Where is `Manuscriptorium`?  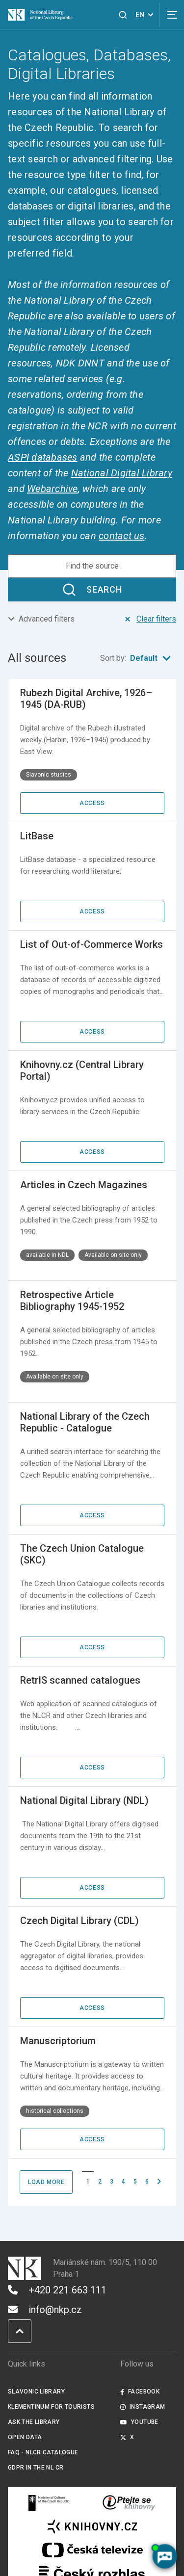 Manuscriptorium is located at coordinates (58, 2041).